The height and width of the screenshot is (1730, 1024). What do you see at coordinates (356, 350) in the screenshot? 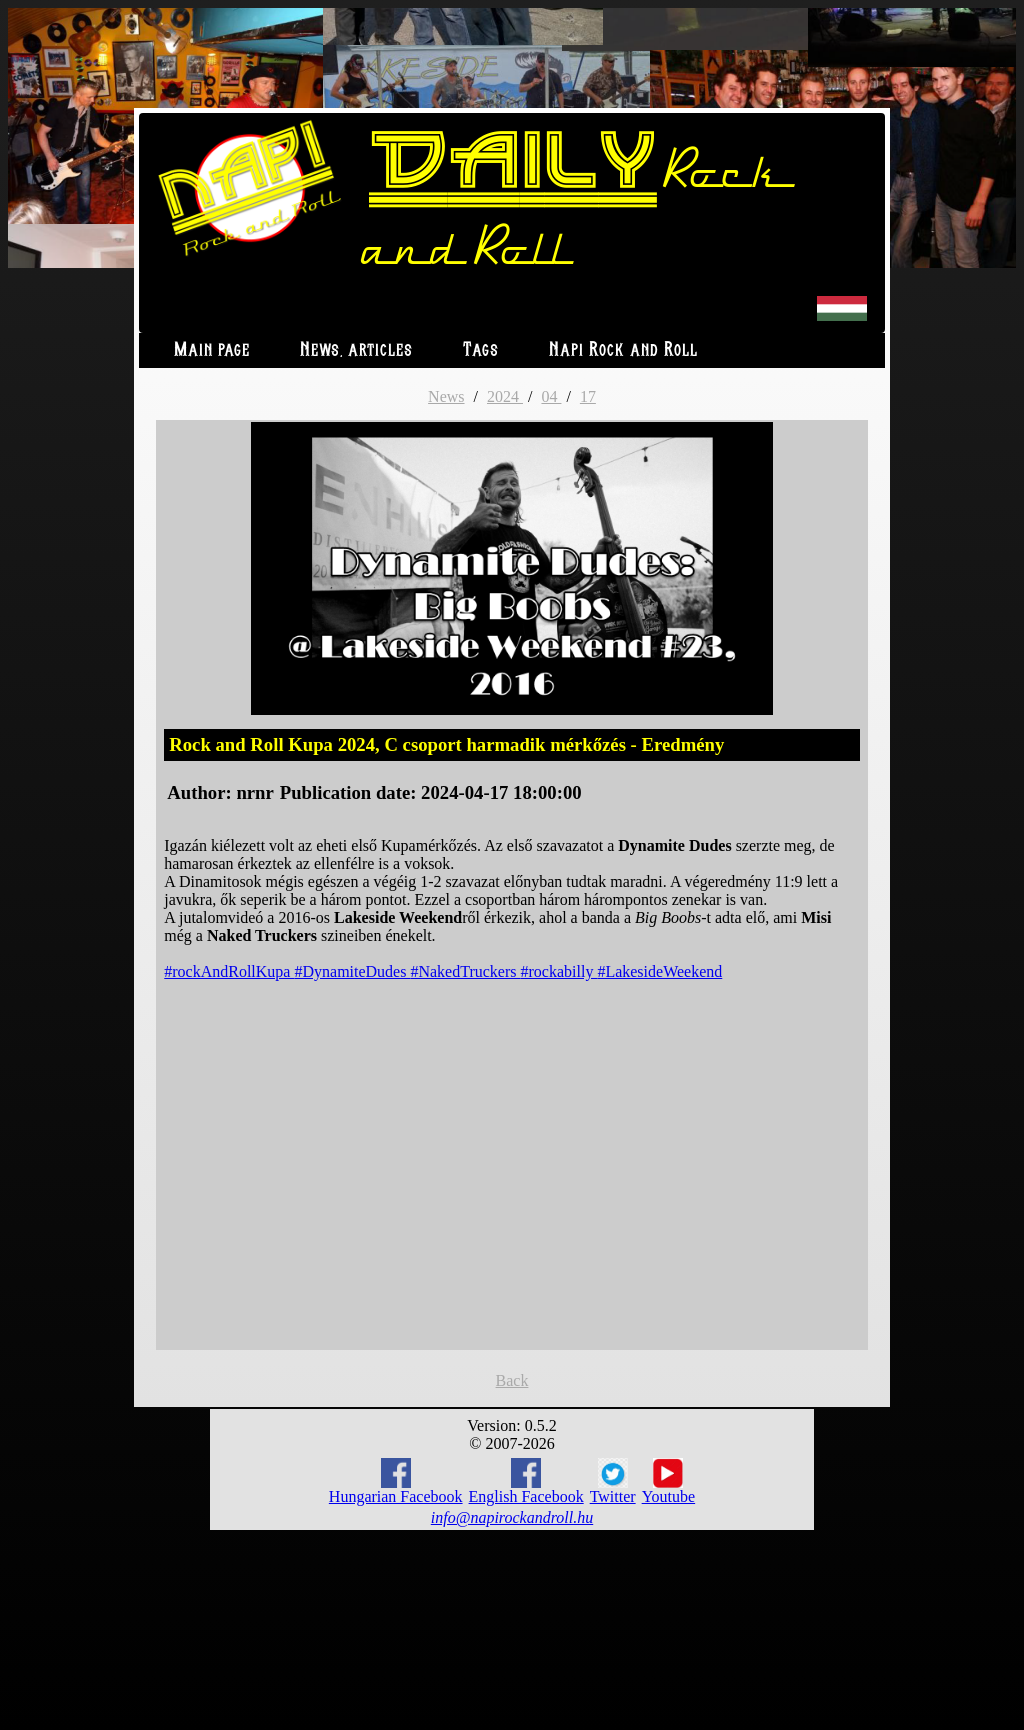
I see `News, articles` at bounding box center [356, 350].